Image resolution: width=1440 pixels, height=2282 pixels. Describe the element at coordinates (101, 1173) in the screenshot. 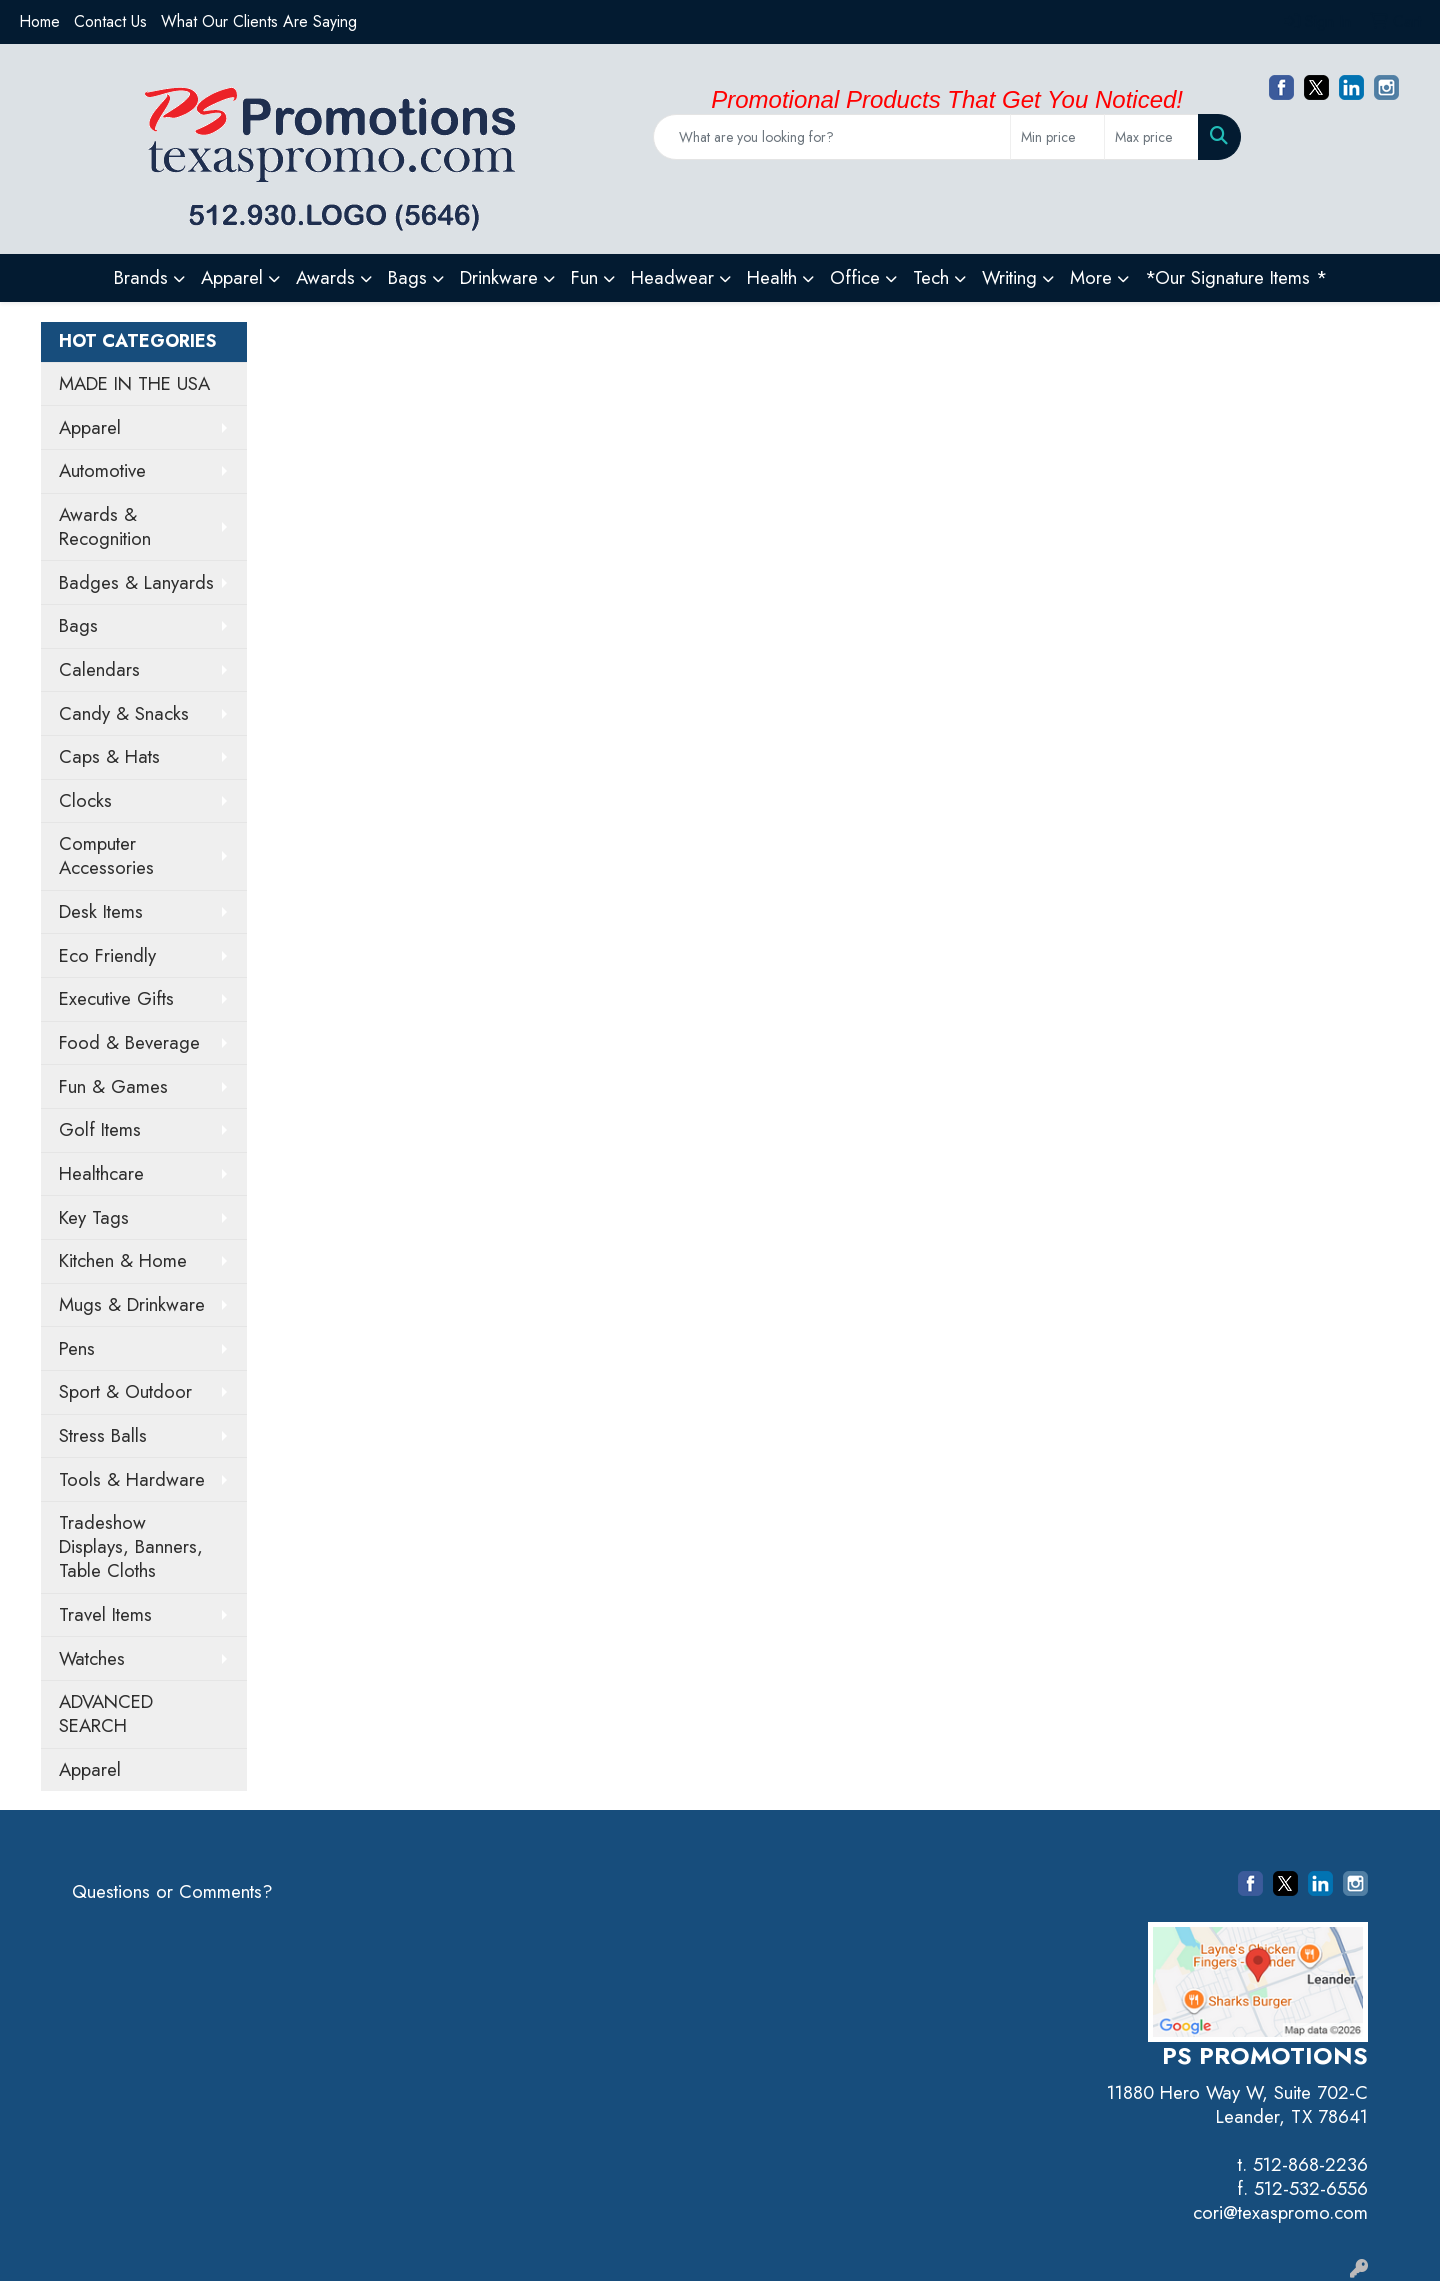

I see `Healthcare` at that location.